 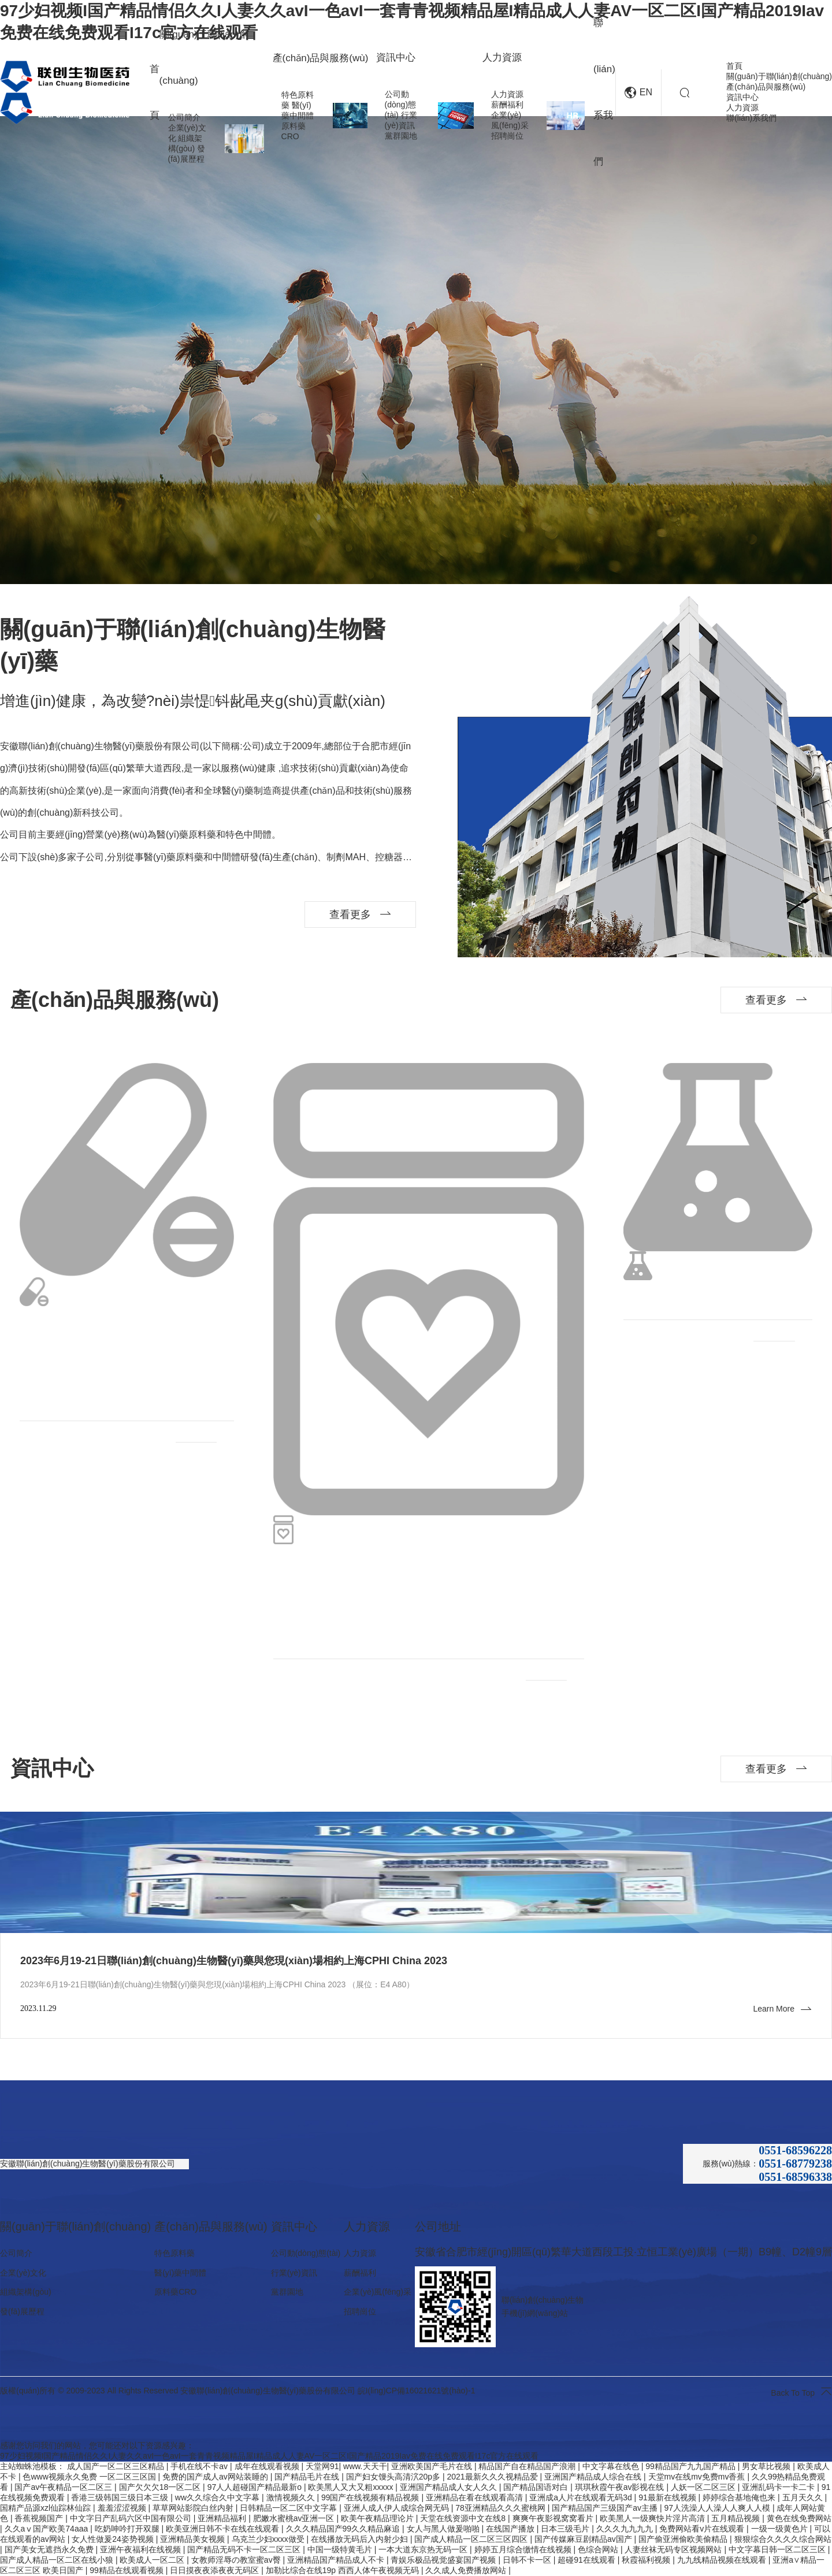 What do you see at coordinates (718, 2507) in the screenshot?
I see `97人洗澡人人澡人人爽人人模` at bounding box center [718, 2507].